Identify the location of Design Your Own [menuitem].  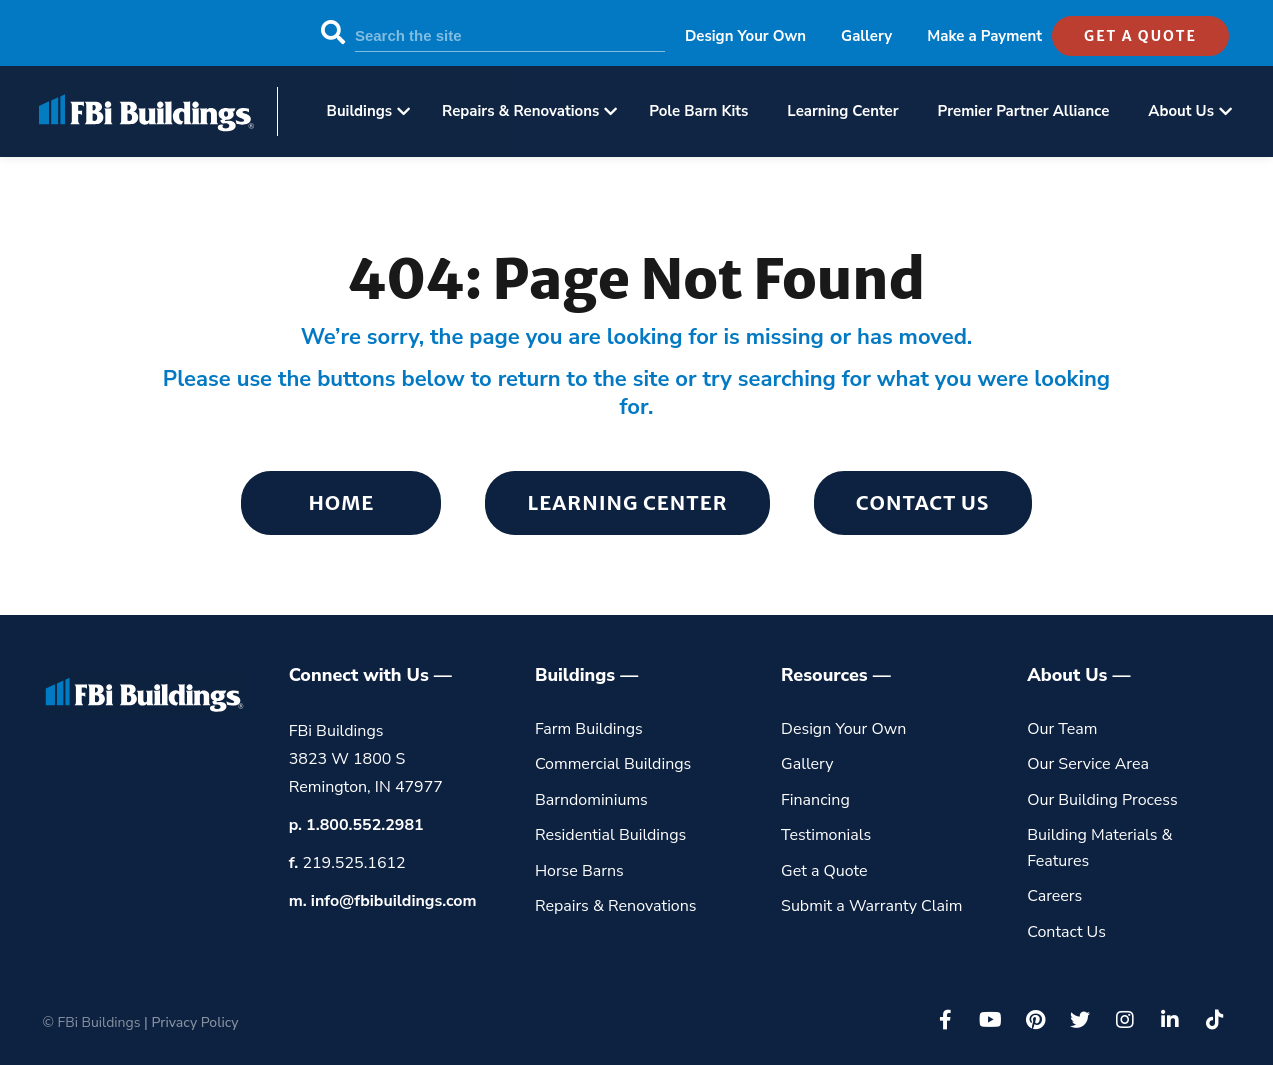
(745, 36).